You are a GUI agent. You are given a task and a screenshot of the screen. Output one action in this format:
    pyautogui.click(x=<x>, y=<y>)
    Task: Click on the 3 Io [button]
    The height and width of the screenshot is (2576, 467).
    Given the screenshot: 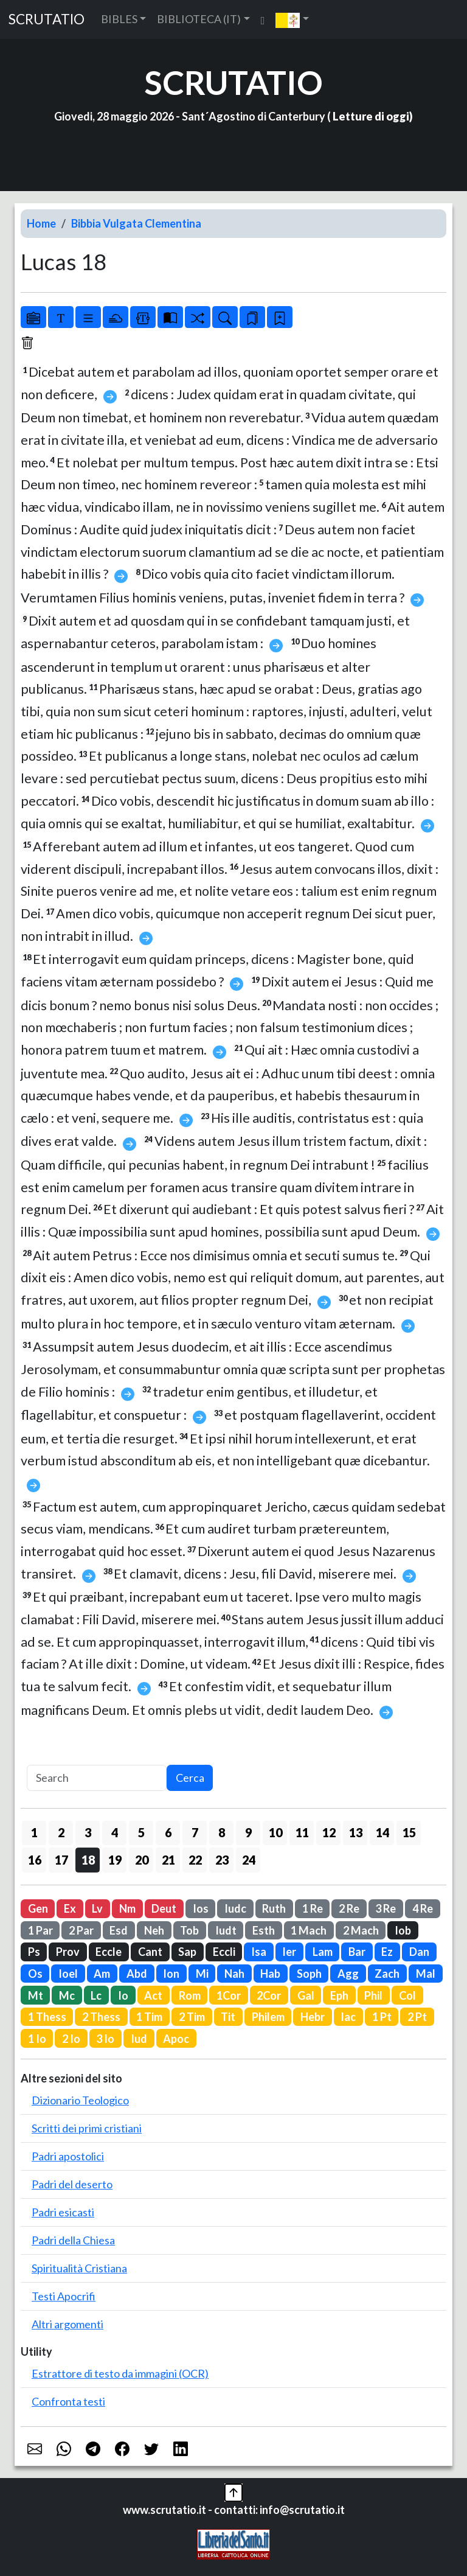 What is the action you would take?
    pyautogui.click(x=105, y=2038)
    